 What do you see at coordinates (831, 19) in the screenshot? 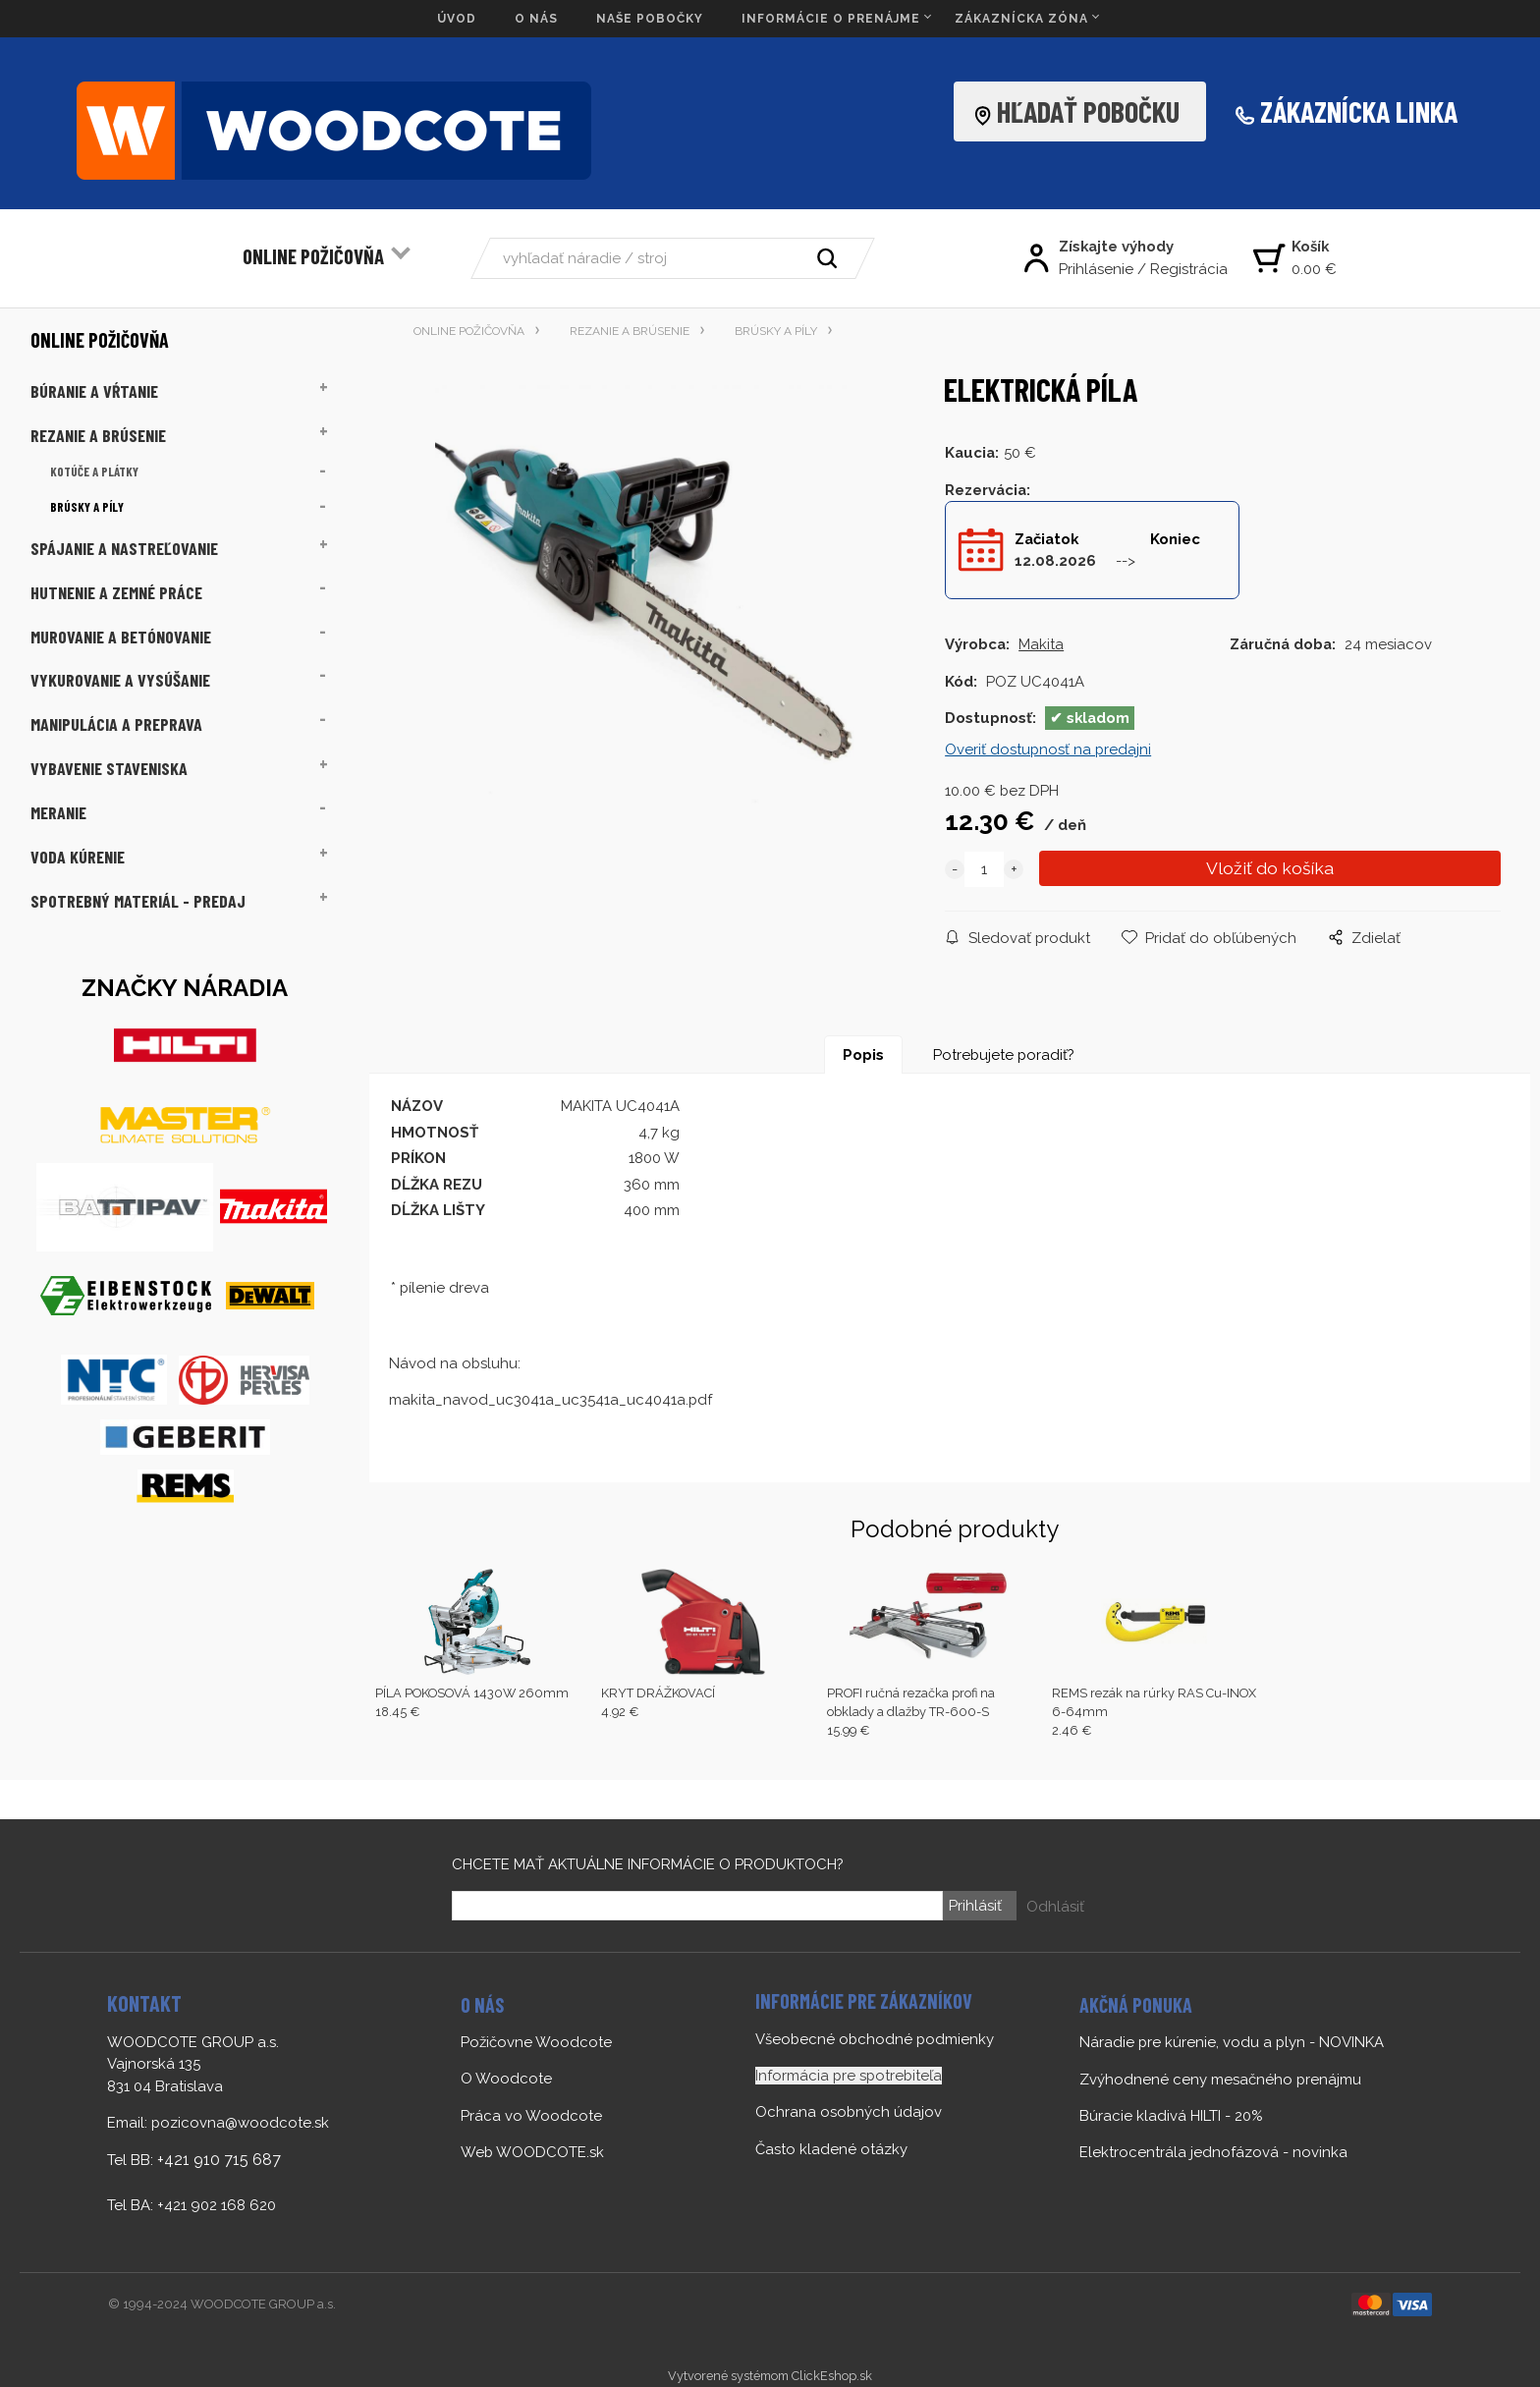
I see `INFORMÁCIE O PRENÁJME` at bounding box center [831, 19].